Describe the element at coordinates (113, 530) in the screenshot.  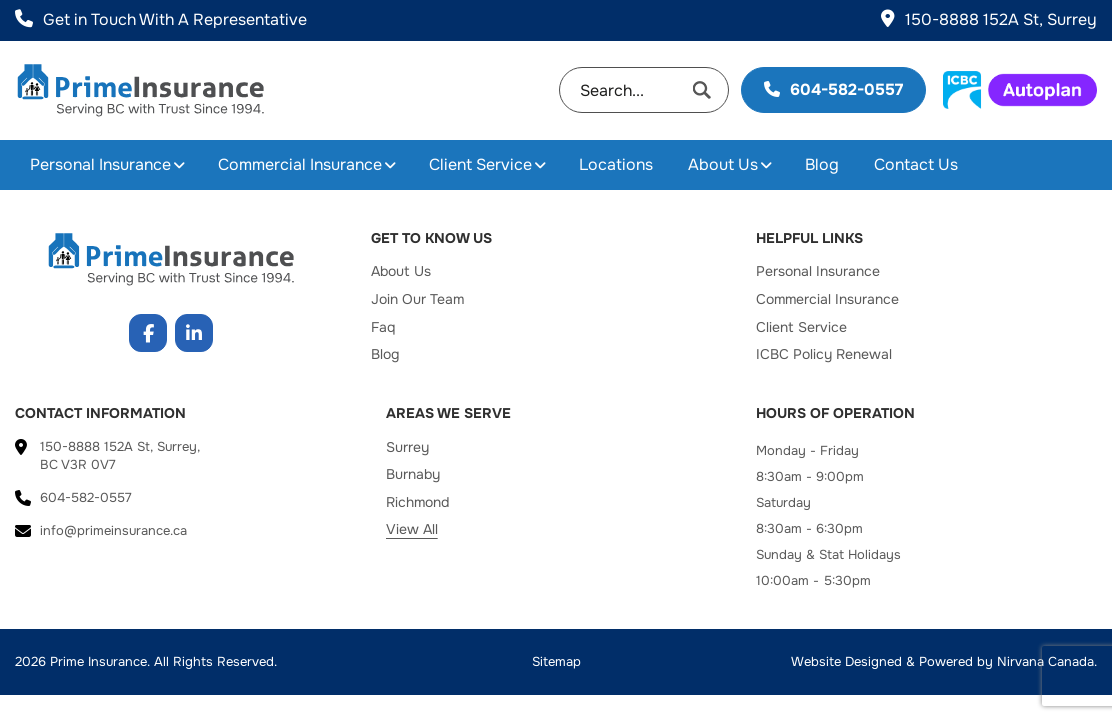
I see `info@primeinsurance.ca` at that location.